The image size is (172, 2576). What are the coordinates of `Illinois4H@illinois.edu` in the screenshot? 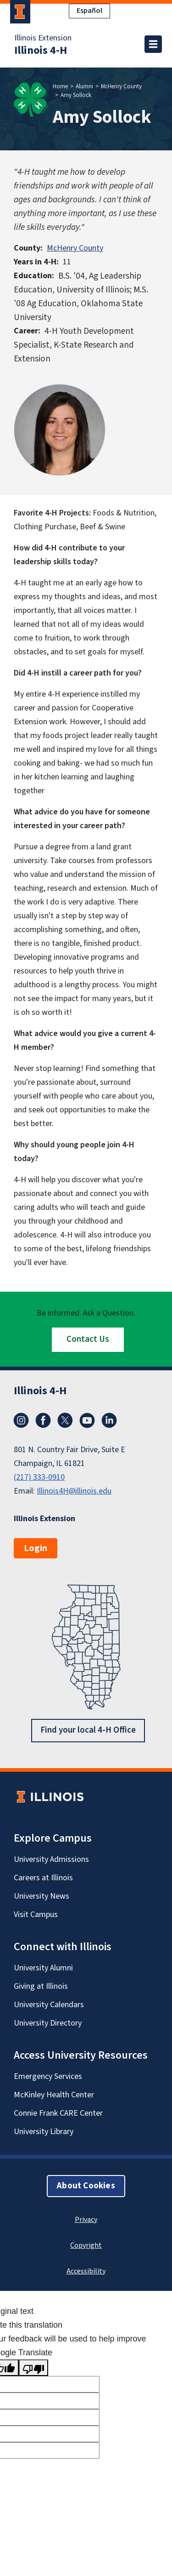 It's located at (74, 1491).